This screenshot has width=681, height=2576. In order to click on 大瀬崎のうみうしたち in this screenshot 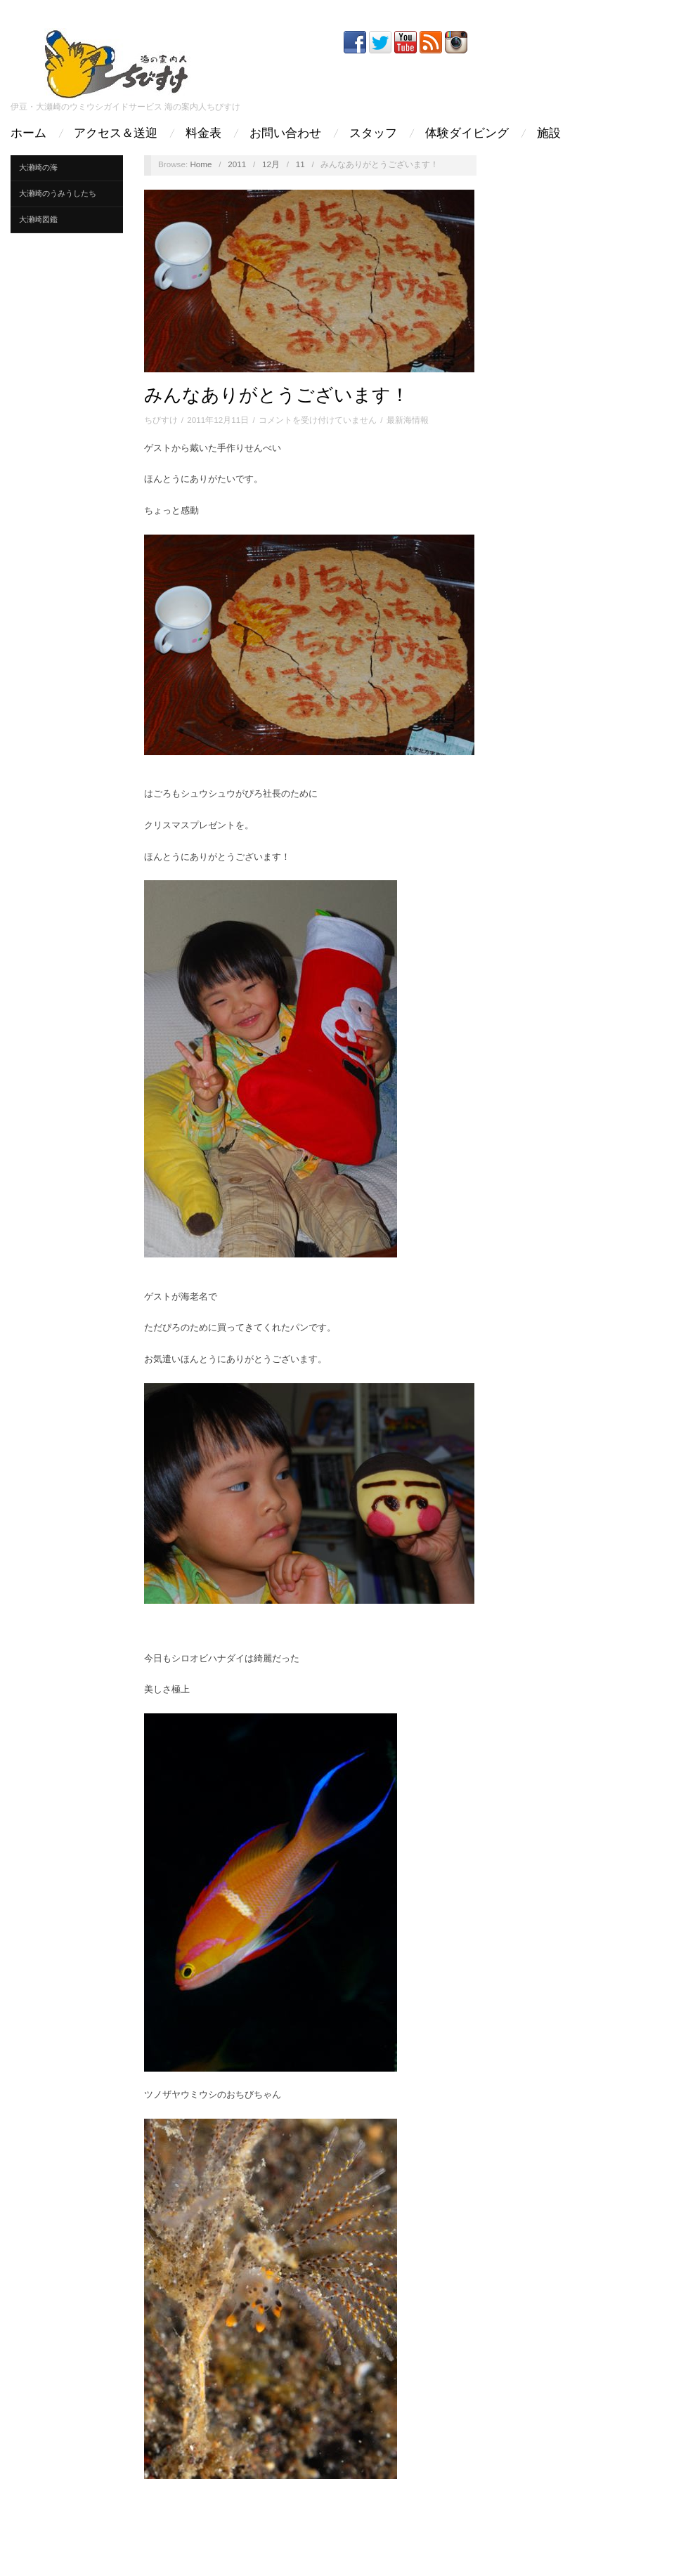, I will do `click(57, 193)`.